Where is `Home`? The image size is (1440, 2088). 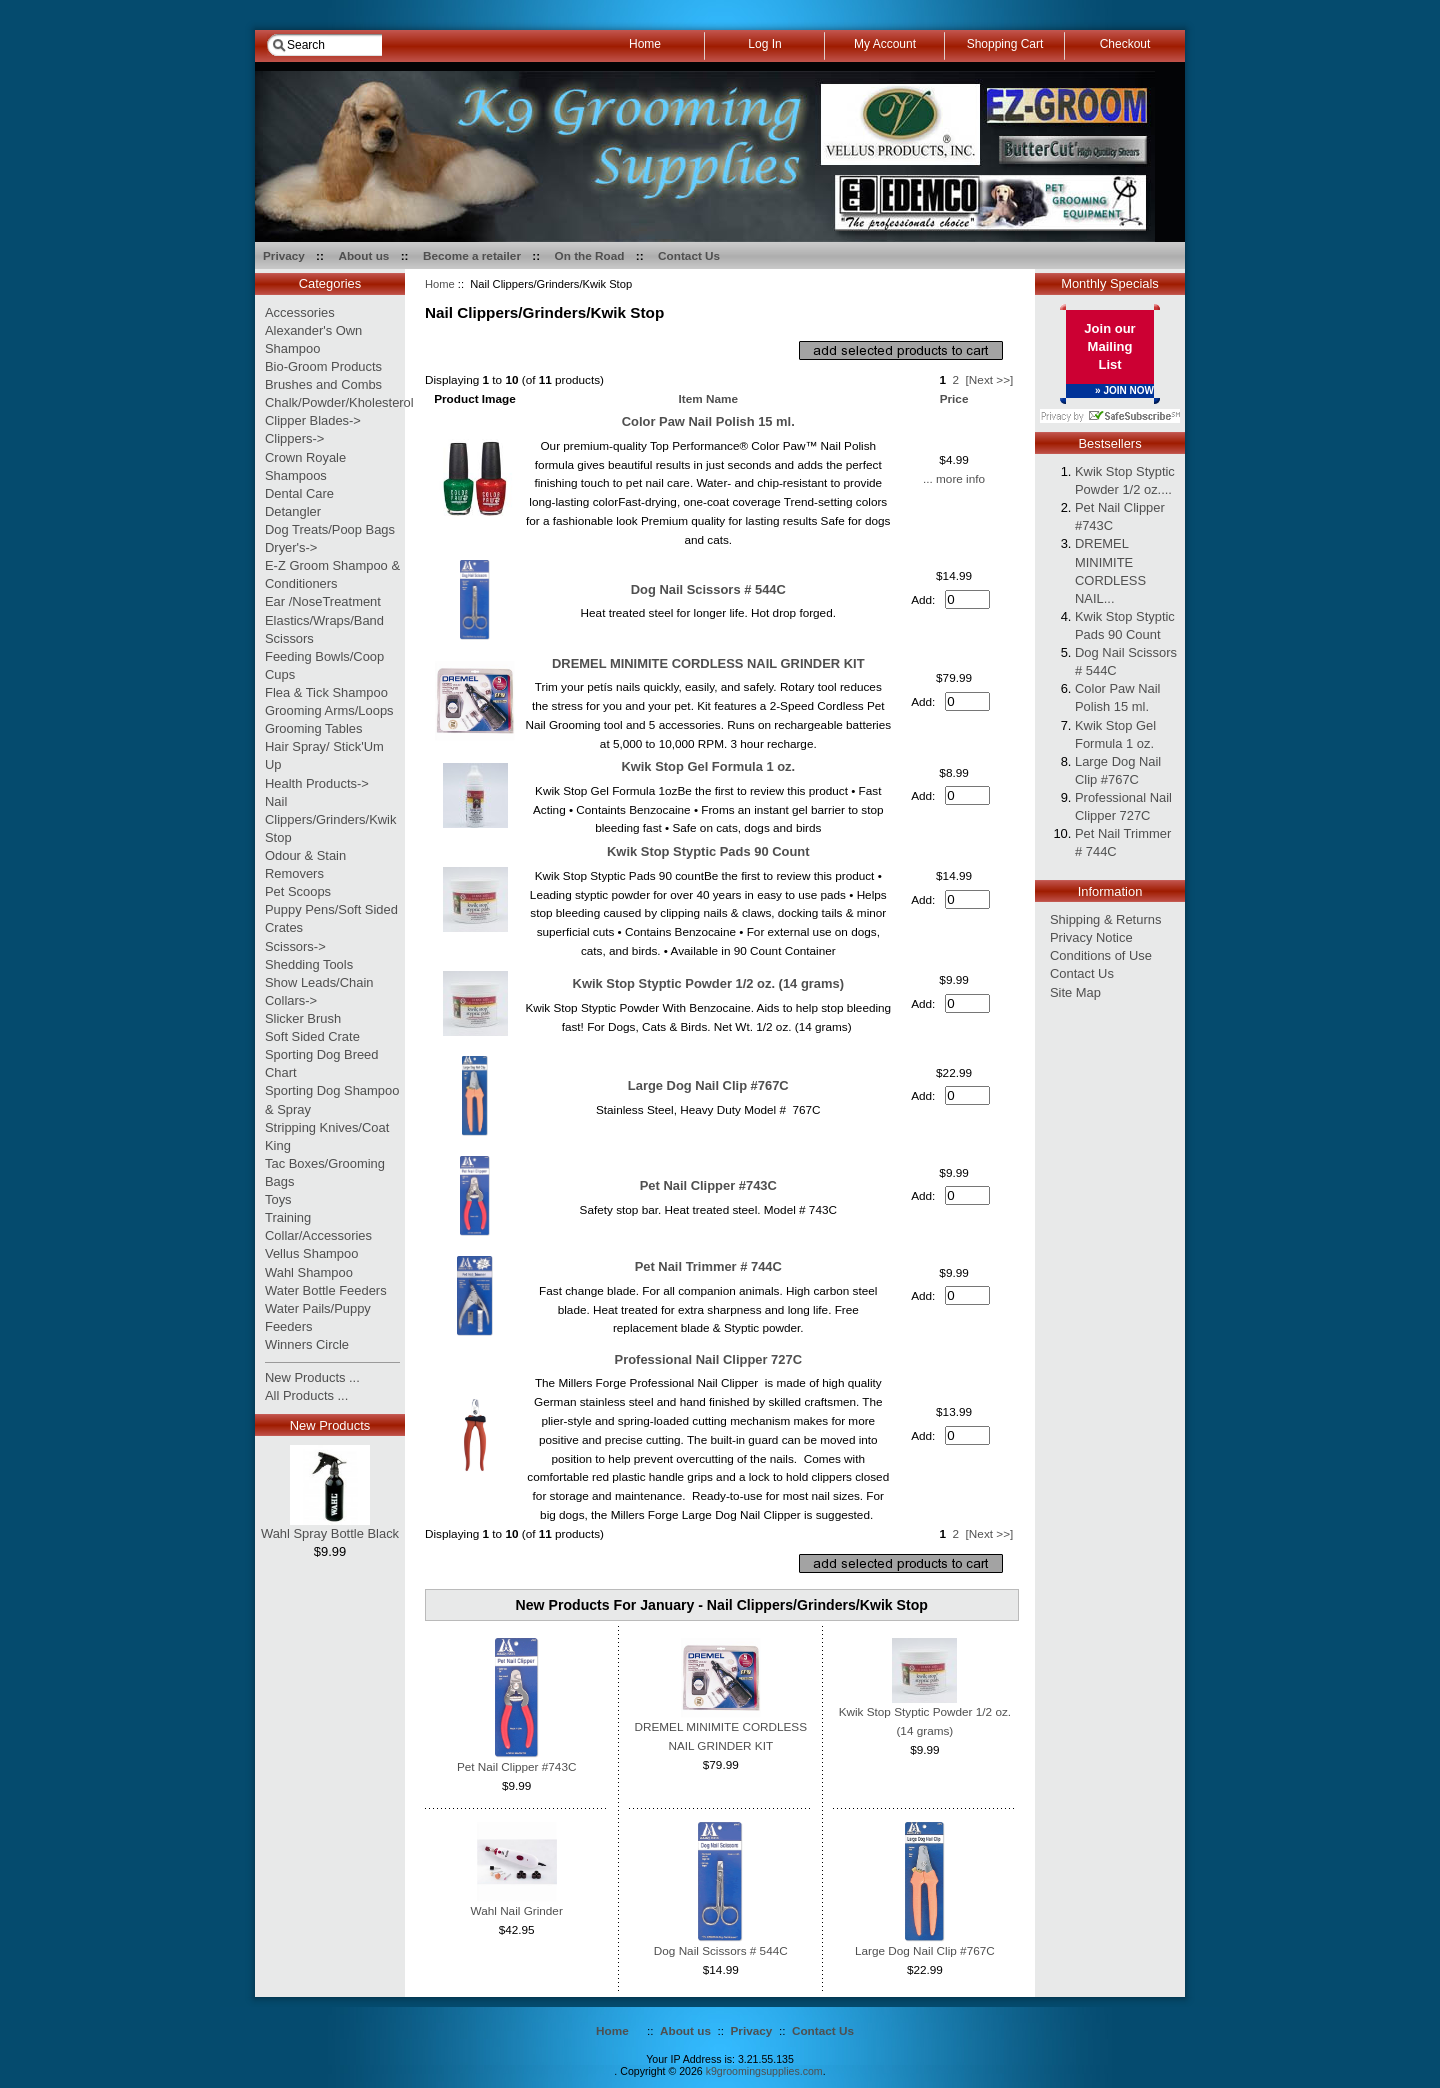 Home is located at coordinates (440, 284).